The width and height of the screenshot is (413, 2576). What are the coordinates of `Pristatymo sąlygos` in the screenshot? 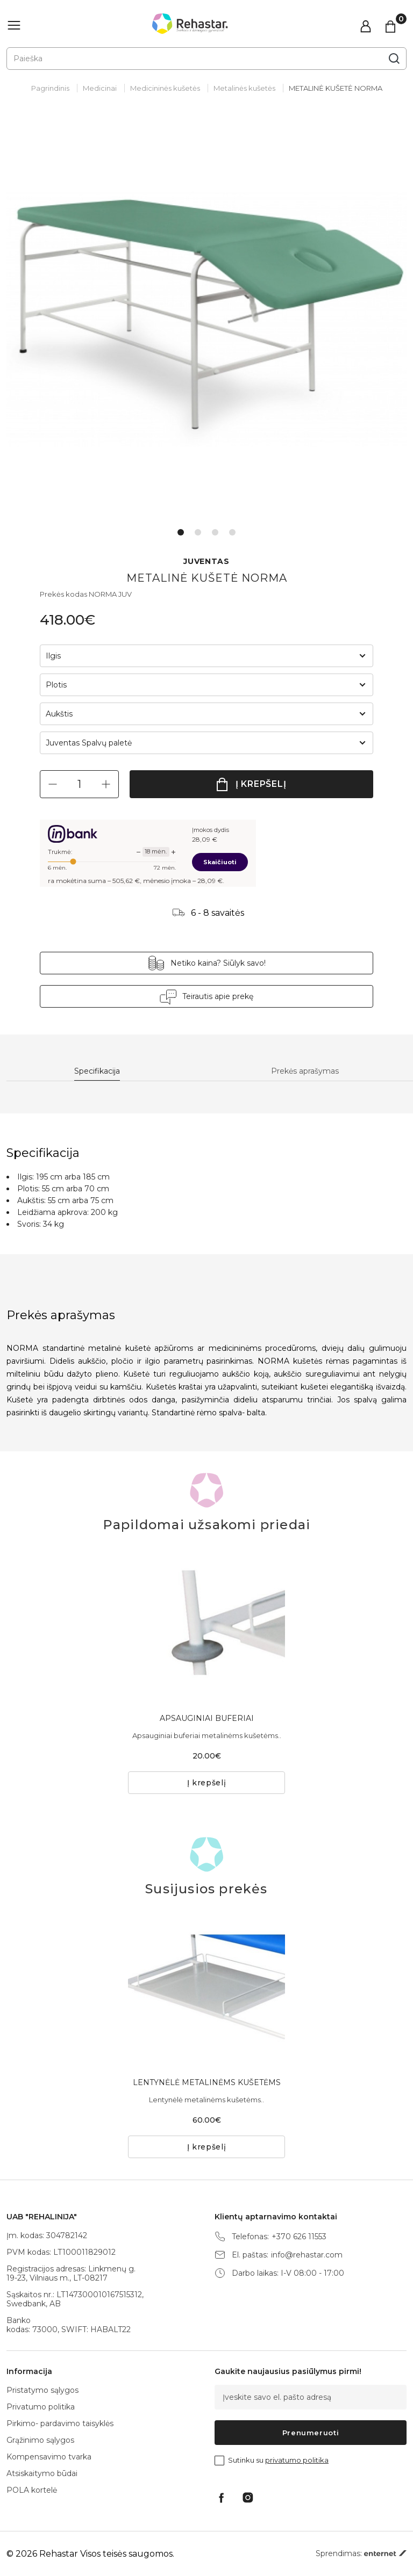 It's located at (42, 2390).